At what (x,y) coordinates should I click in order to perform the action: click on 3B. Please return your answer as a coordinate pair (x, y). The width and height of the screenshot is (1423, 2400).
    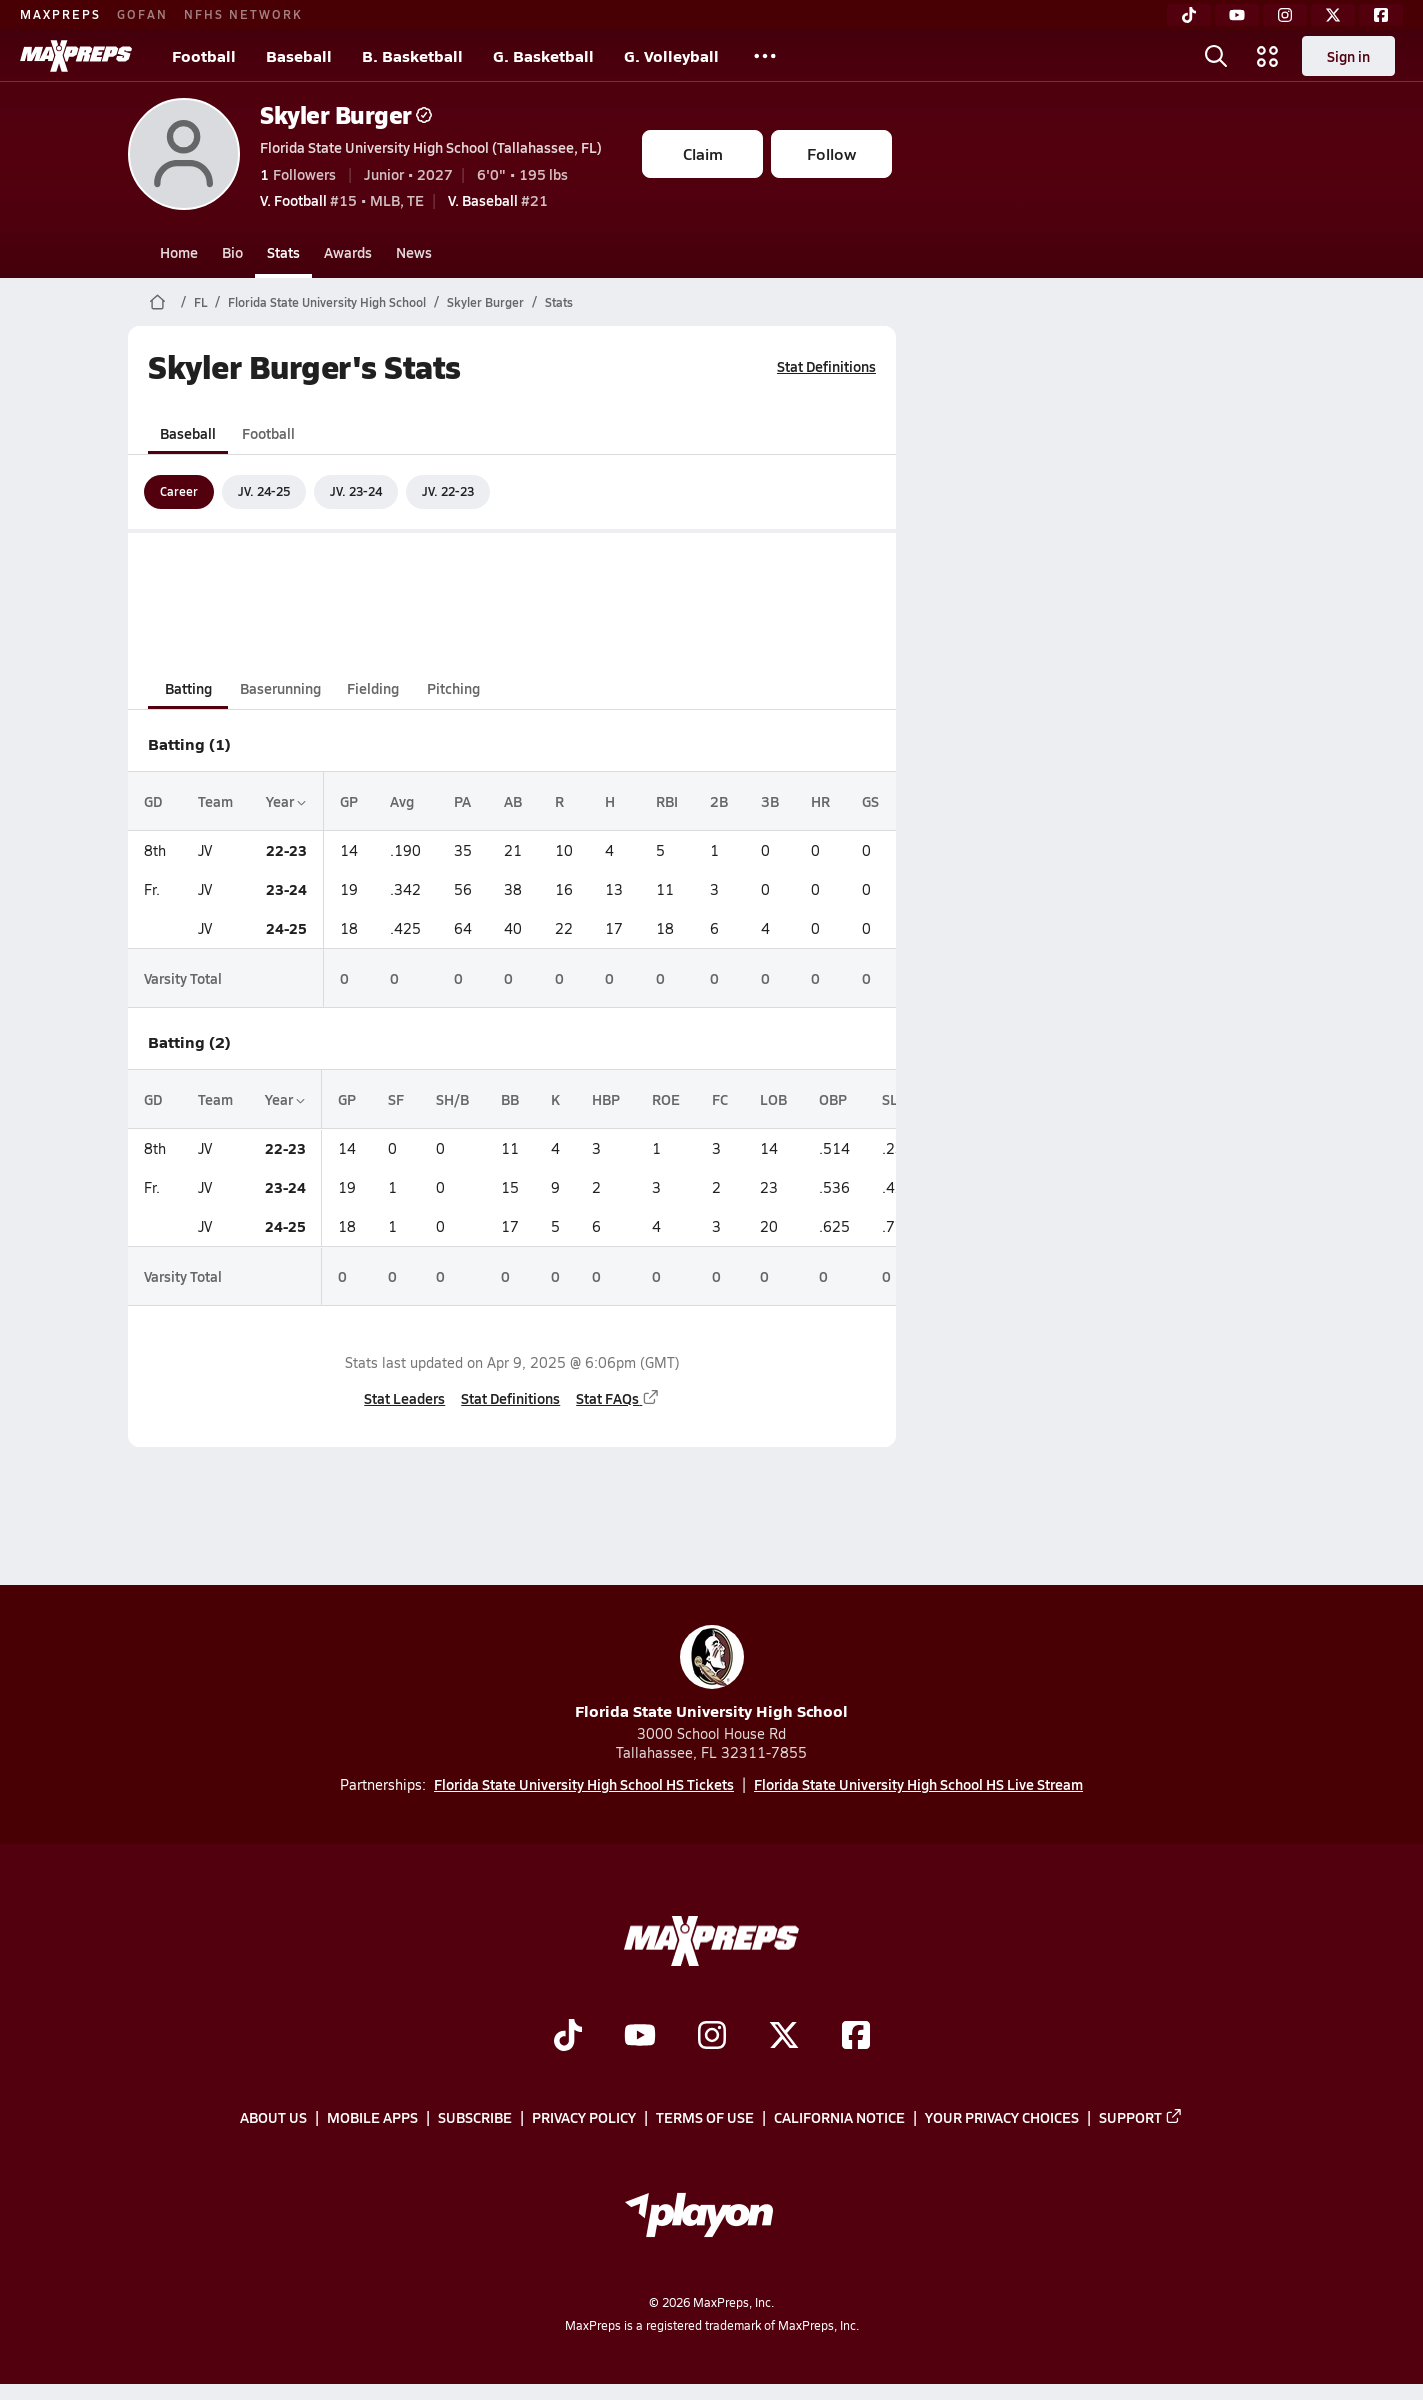
    Looking at the image, I should click on (770, 801).